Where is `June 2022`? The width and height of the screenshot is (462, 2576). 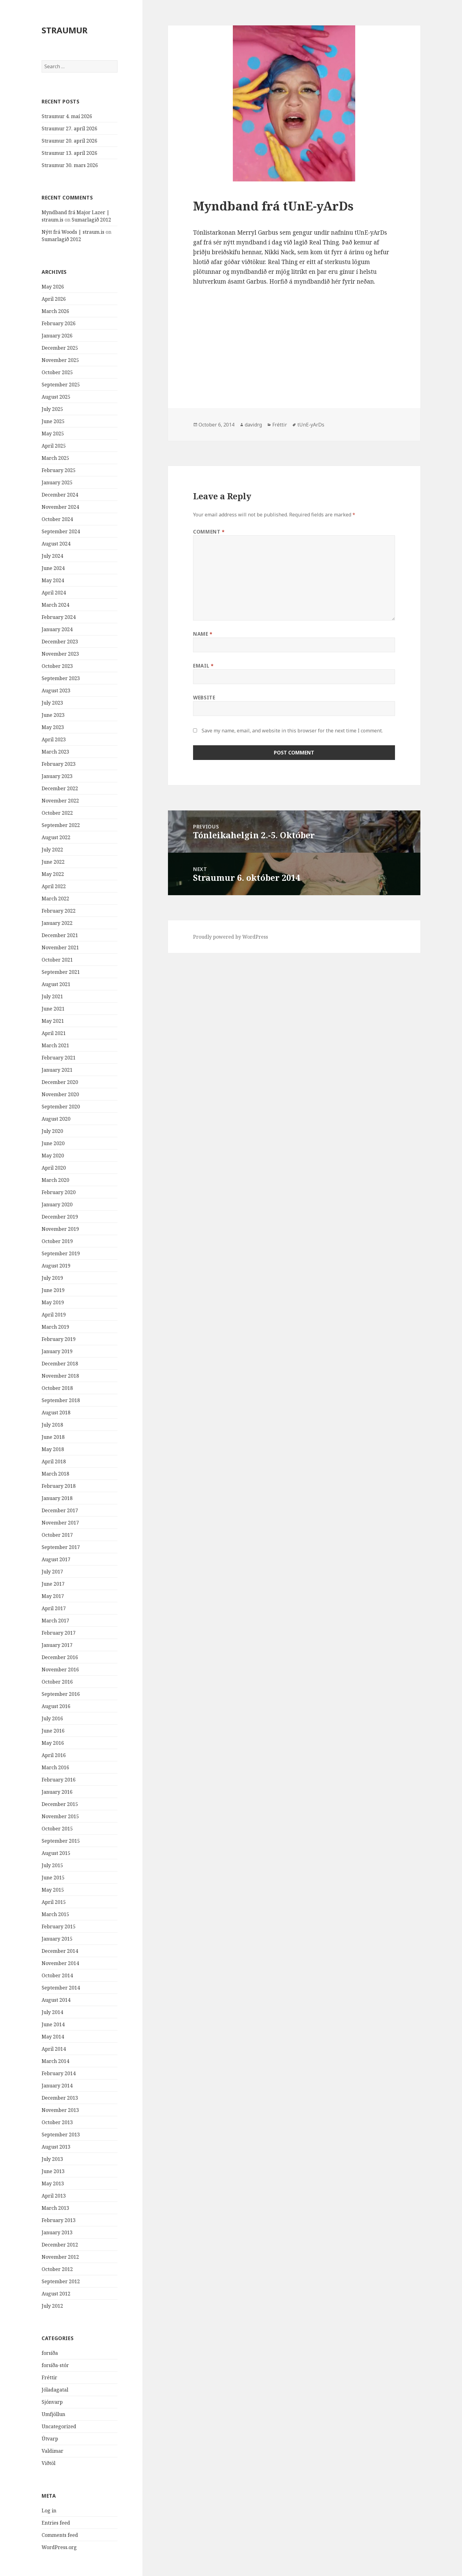 June 2022 is located at coordinates (53, 861).